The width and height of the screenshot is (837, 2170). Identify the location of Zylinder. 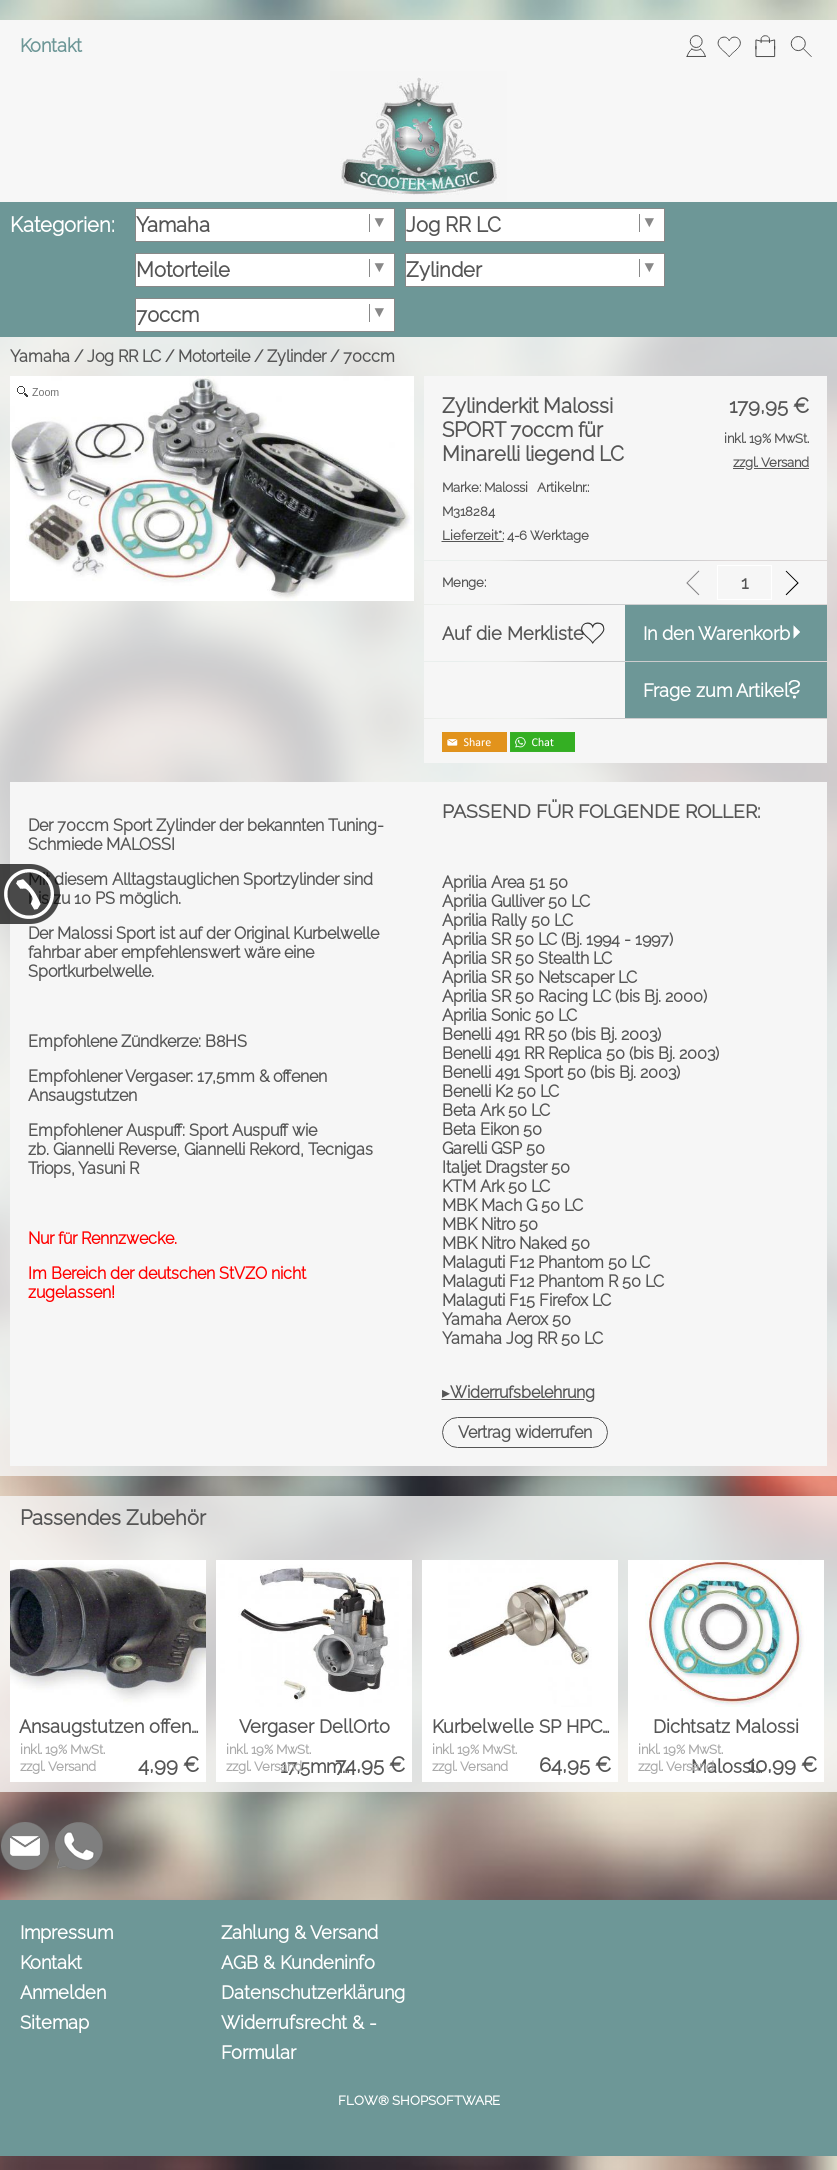
(296, 356).